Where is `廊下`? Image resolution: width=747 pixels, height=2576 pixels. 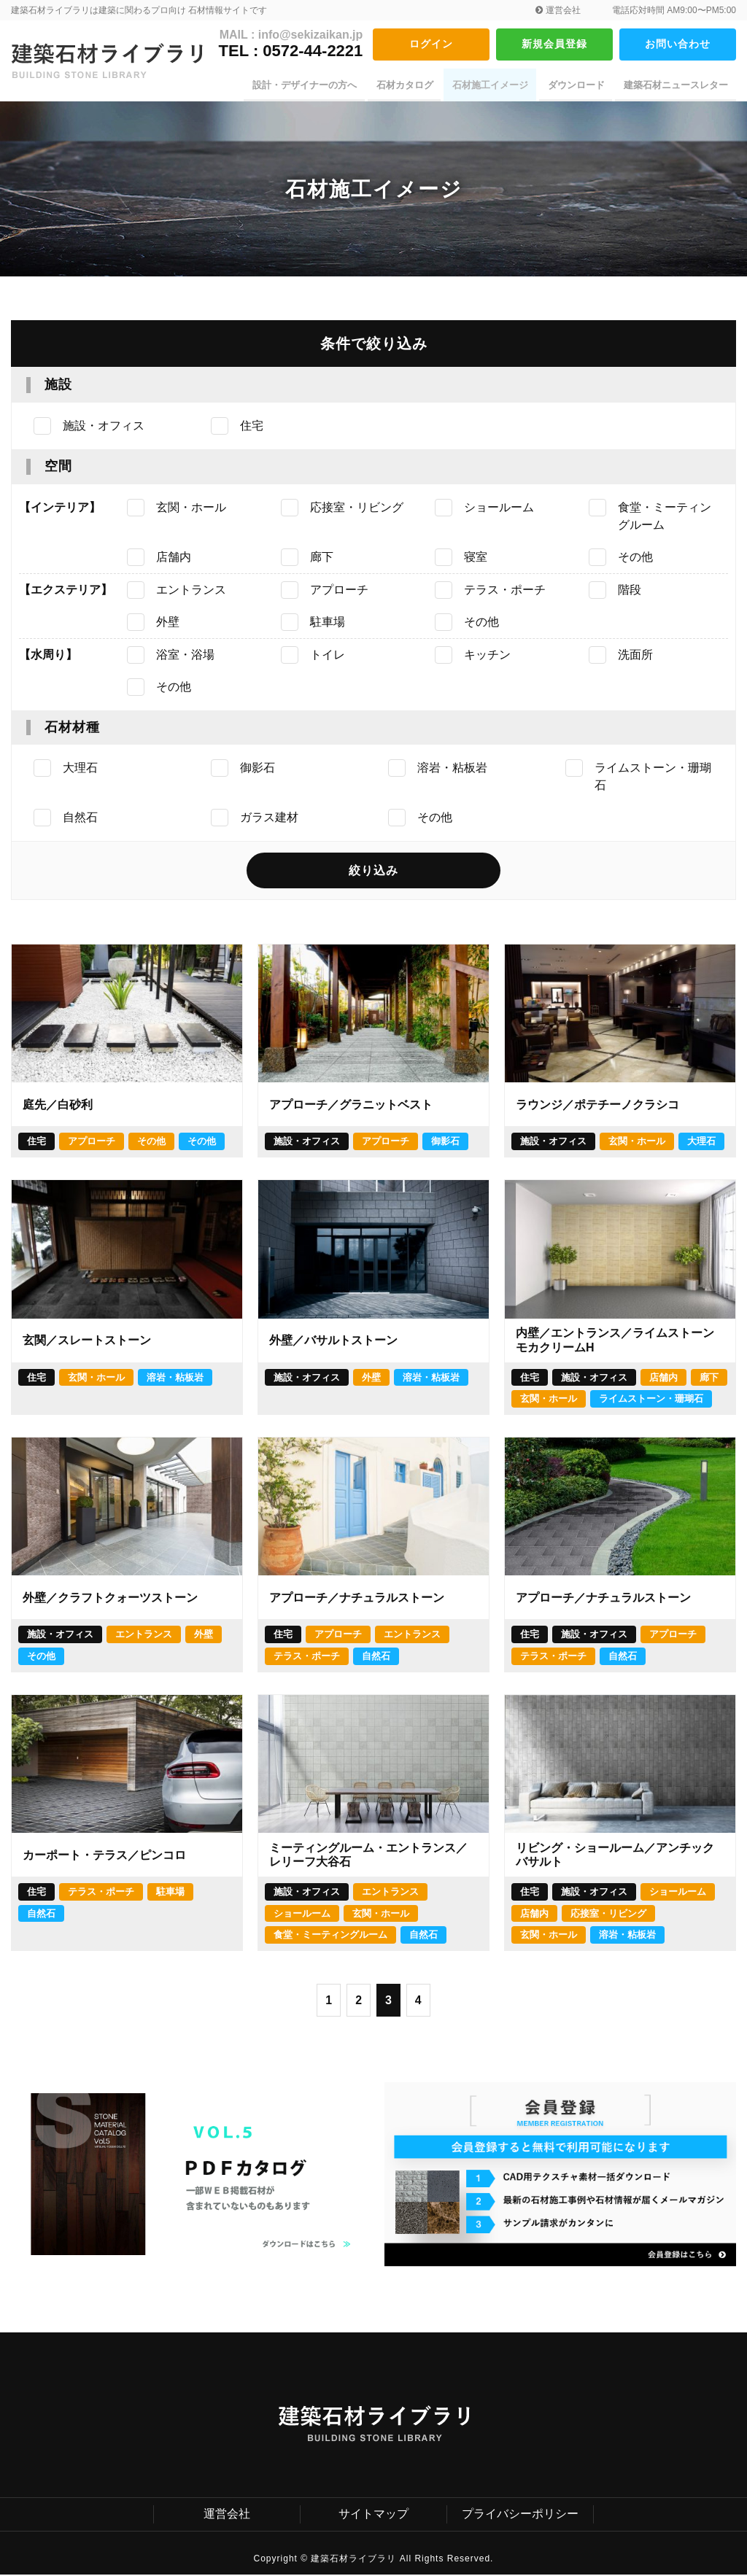 廊下 is located at coordinates (709, 1378).